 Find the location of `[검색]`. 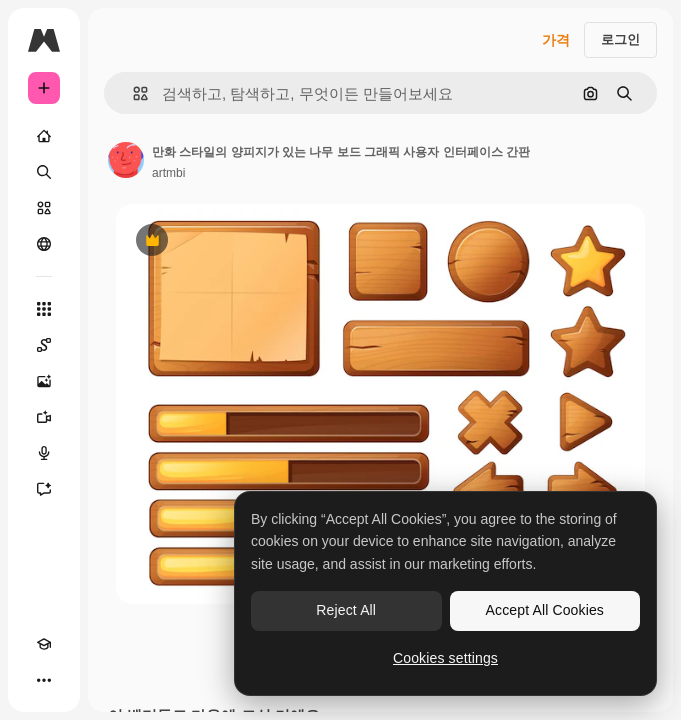

[검색] is located at coordinates (44, 172).